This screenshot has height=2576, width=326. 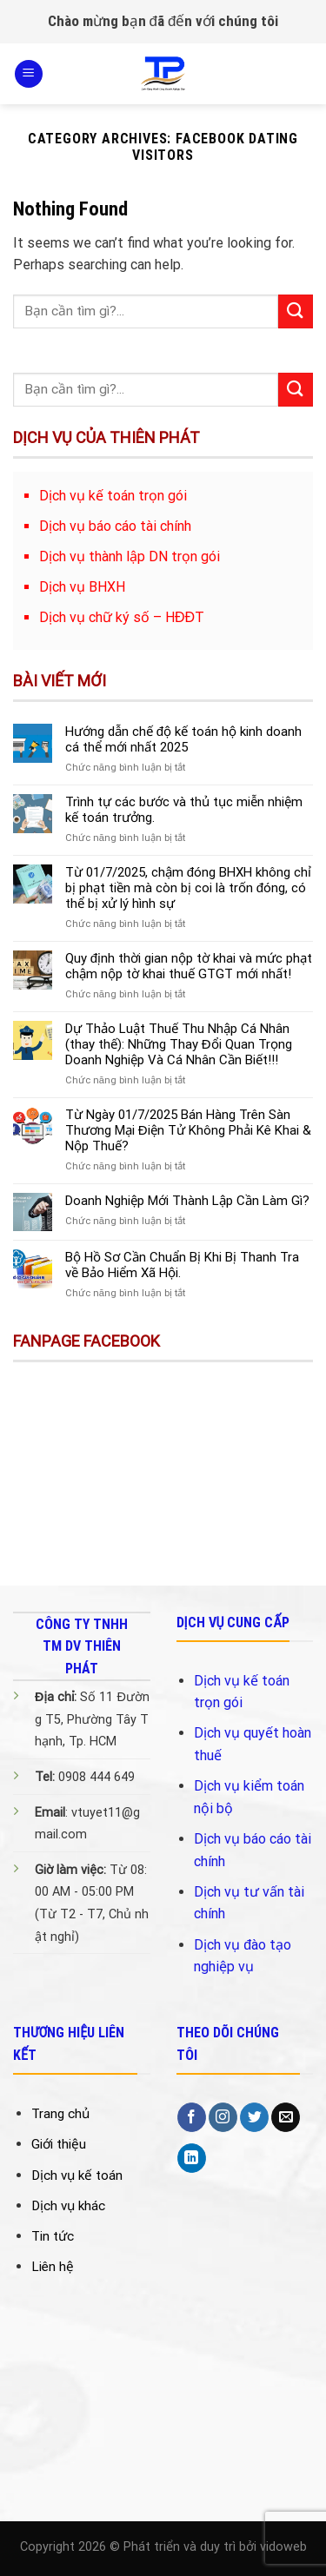 What do you see at coordinates (188, 887) in the screenshot?
I see `Từ 01/7/2025, chậm đóng BHXH không chỉ bị phạt tiền mà còn bị coi là trốn đóng, có thể bị xử lý hình sự` at bounding box center [188, 887].